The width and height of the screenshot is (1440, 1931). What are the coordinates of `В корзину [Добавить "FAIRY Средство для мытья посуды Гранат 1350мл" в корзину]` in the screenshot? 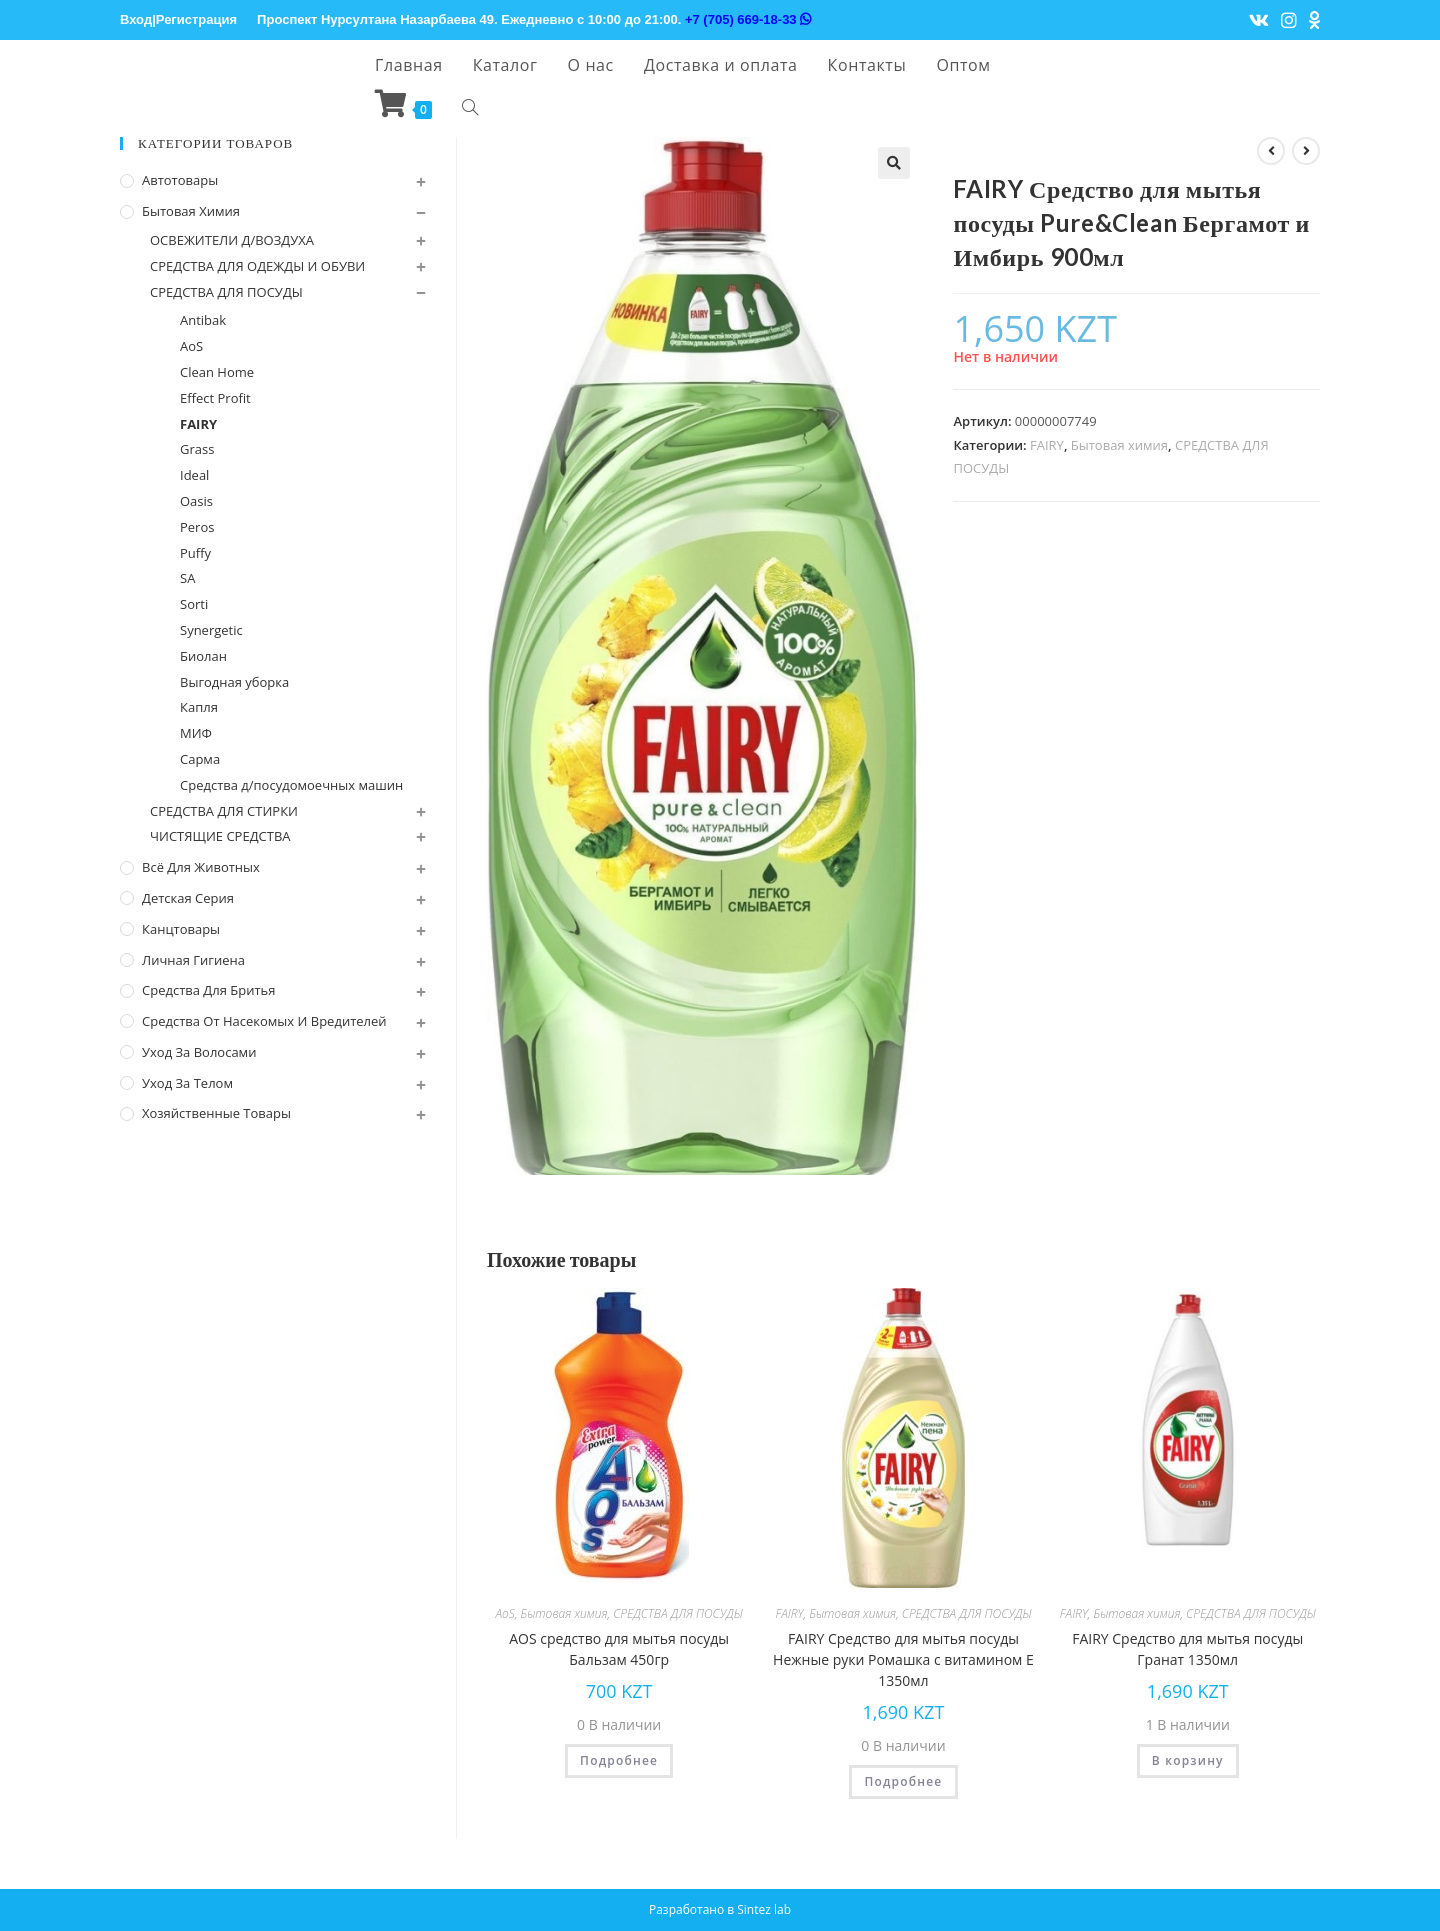 It's located at (1188, 1760).